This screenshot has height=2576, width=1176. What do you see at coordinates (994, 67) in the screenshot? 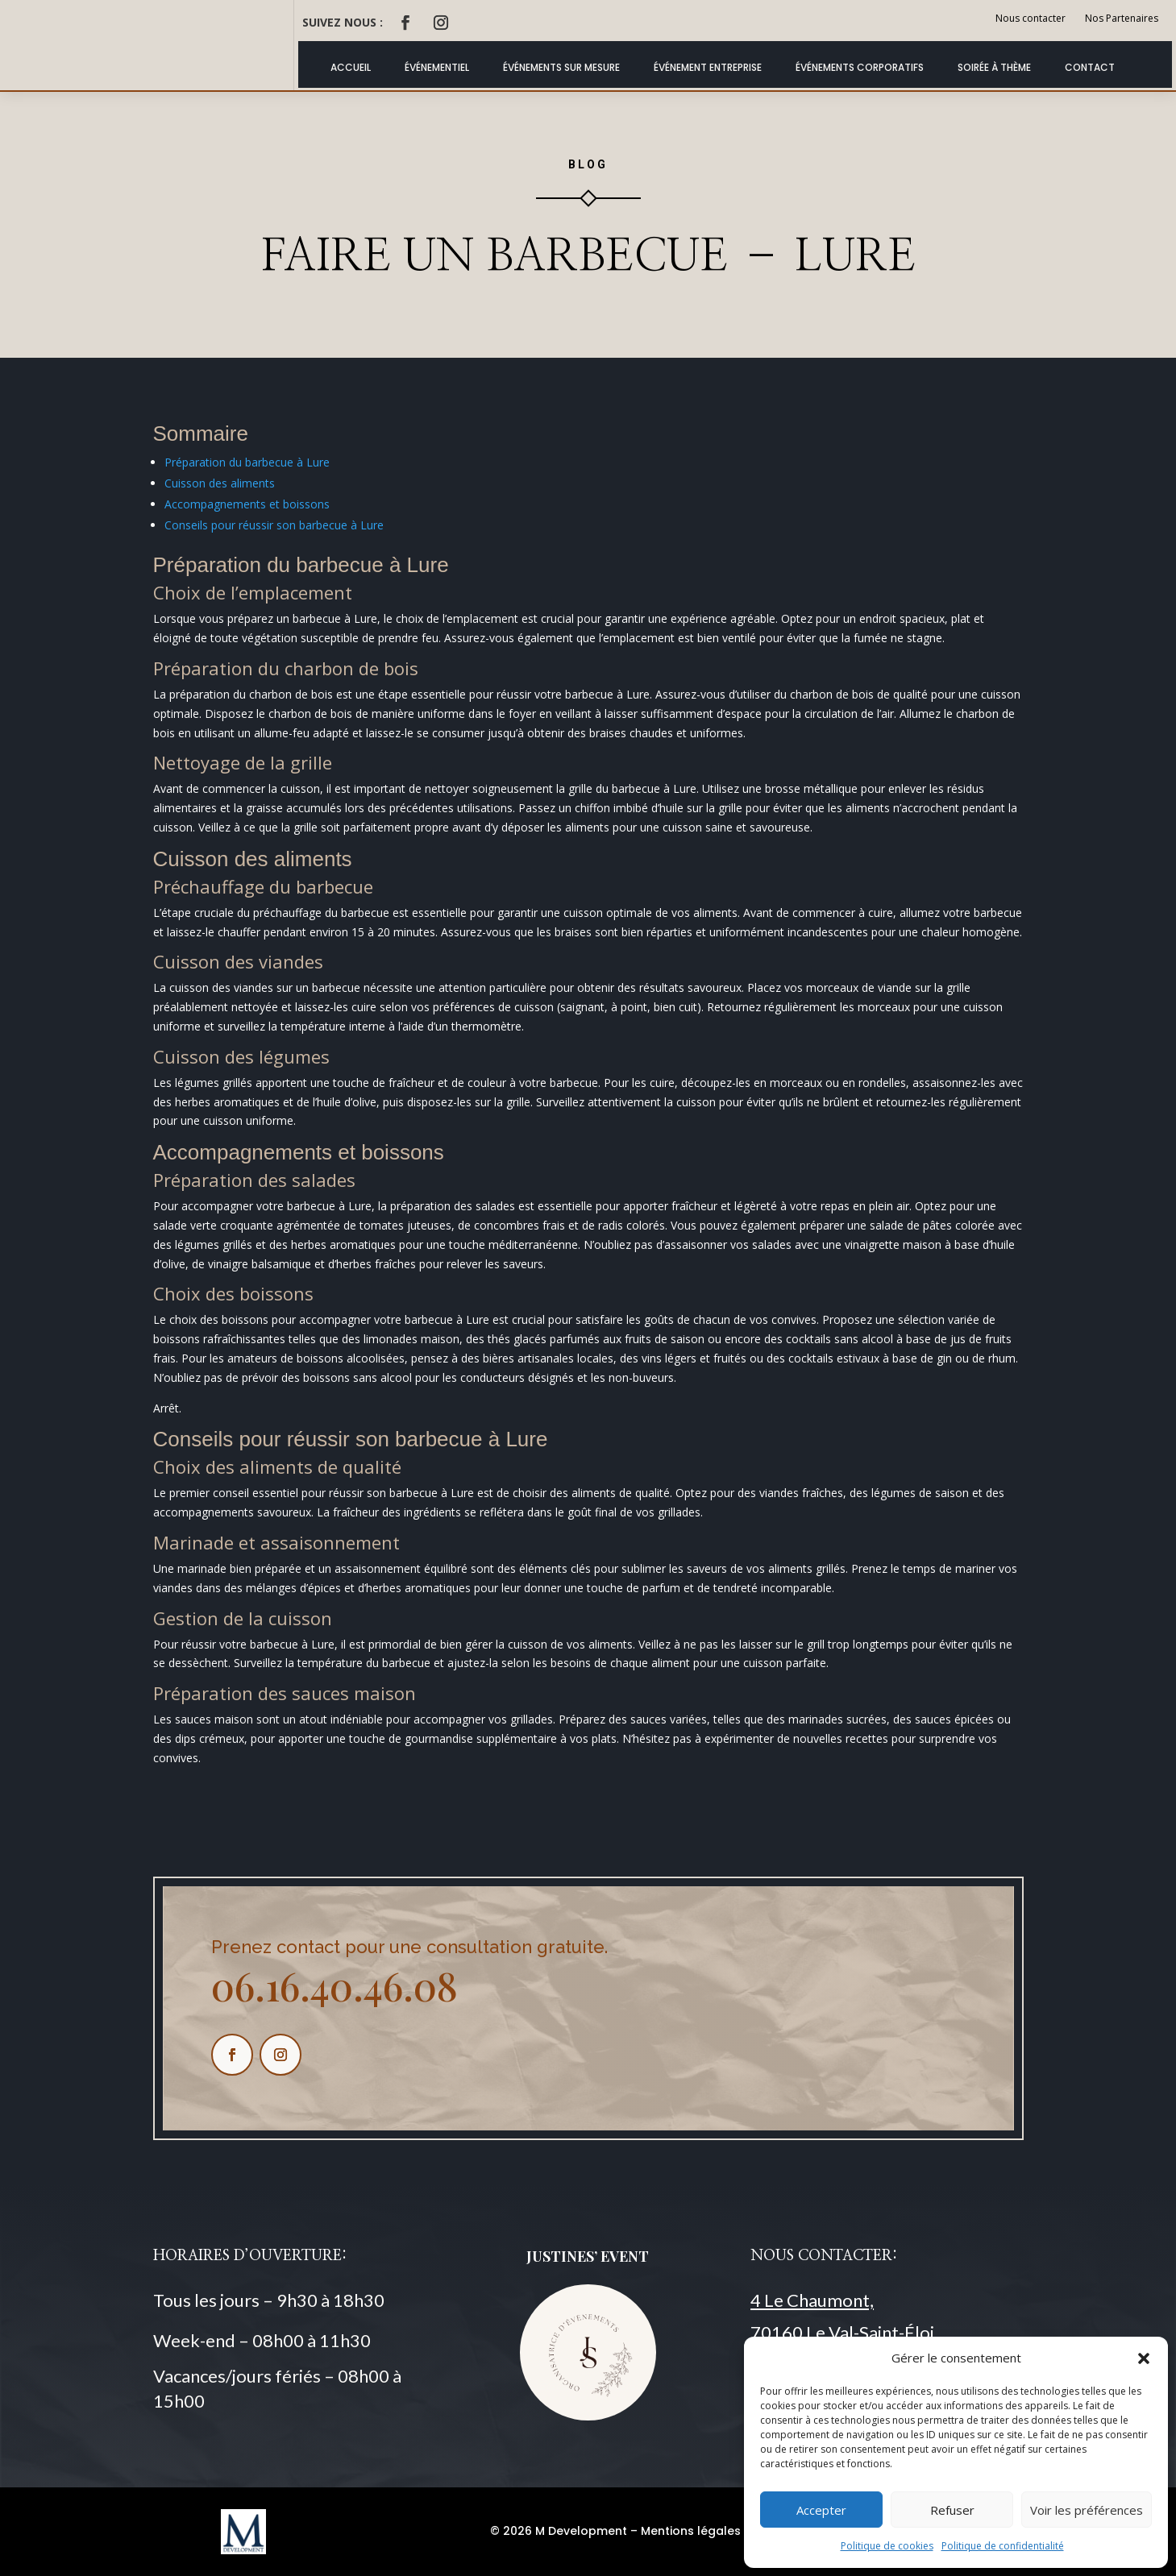
I see `Soirée à thème` at bounding box center [994, 67].